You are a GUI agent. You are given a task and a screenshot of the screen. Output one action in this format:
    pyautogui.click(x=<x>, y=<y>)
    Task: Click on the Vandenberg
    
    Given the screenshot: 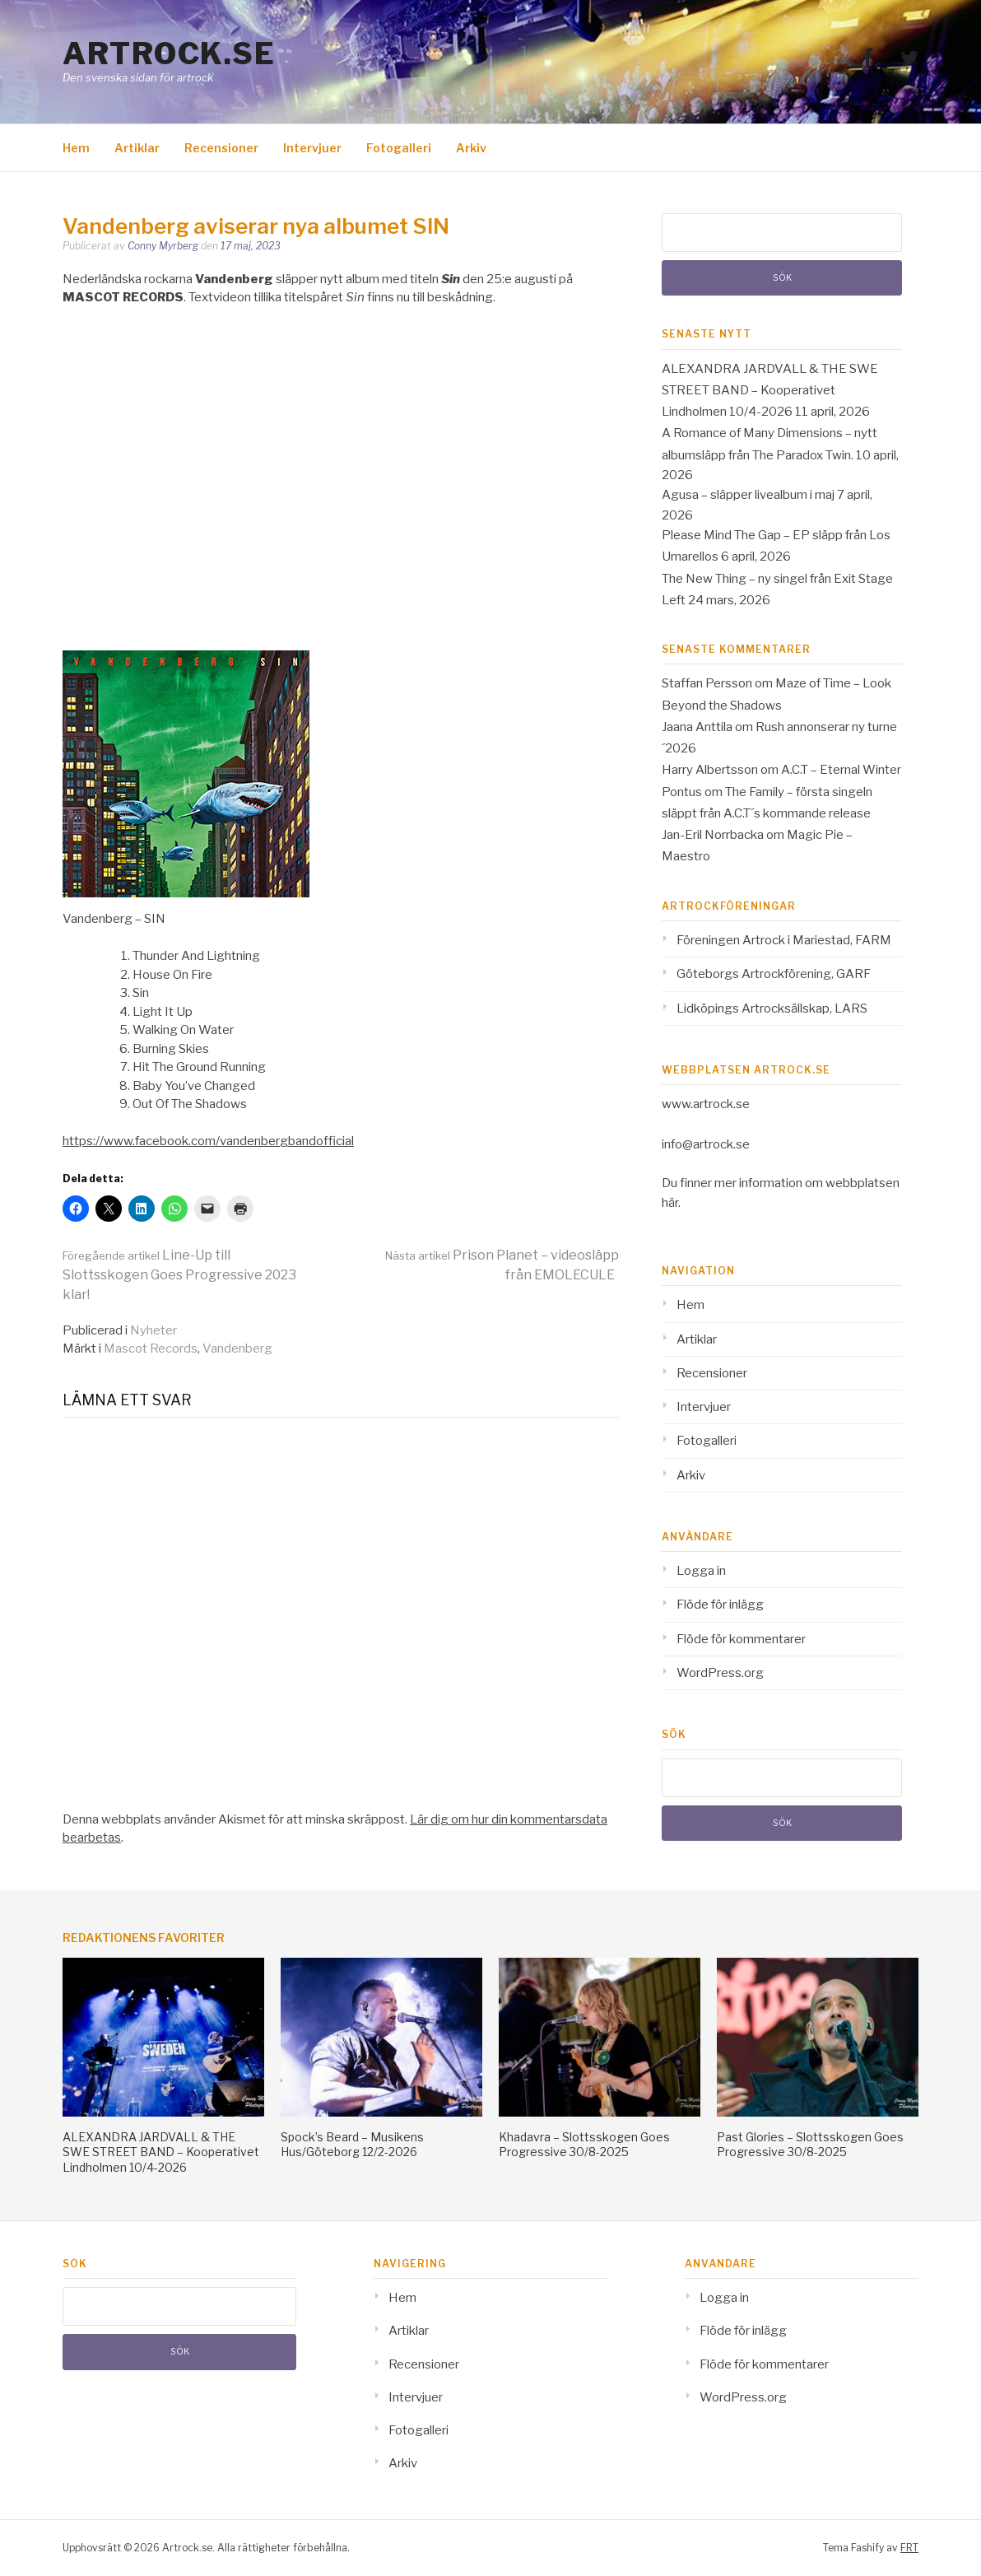 What is the action you would take?
    pyautogui.click(x=237, y=1348)
    